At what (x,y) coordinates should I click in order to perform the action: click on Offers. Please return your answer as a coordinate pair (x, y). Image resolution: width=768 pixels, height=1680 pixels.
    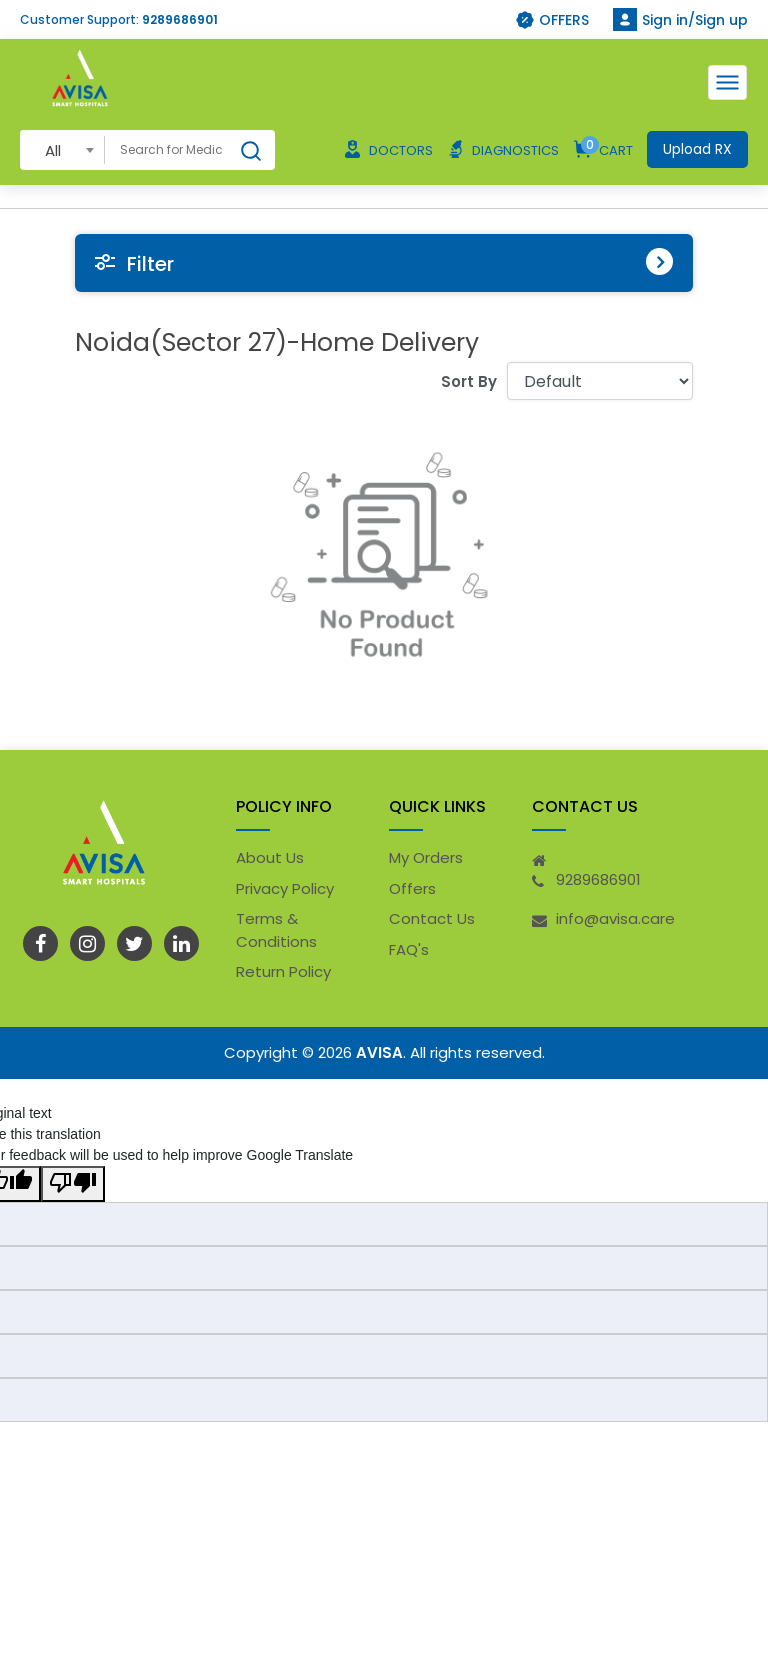
    Looking at the image, I should click on (412, 888).